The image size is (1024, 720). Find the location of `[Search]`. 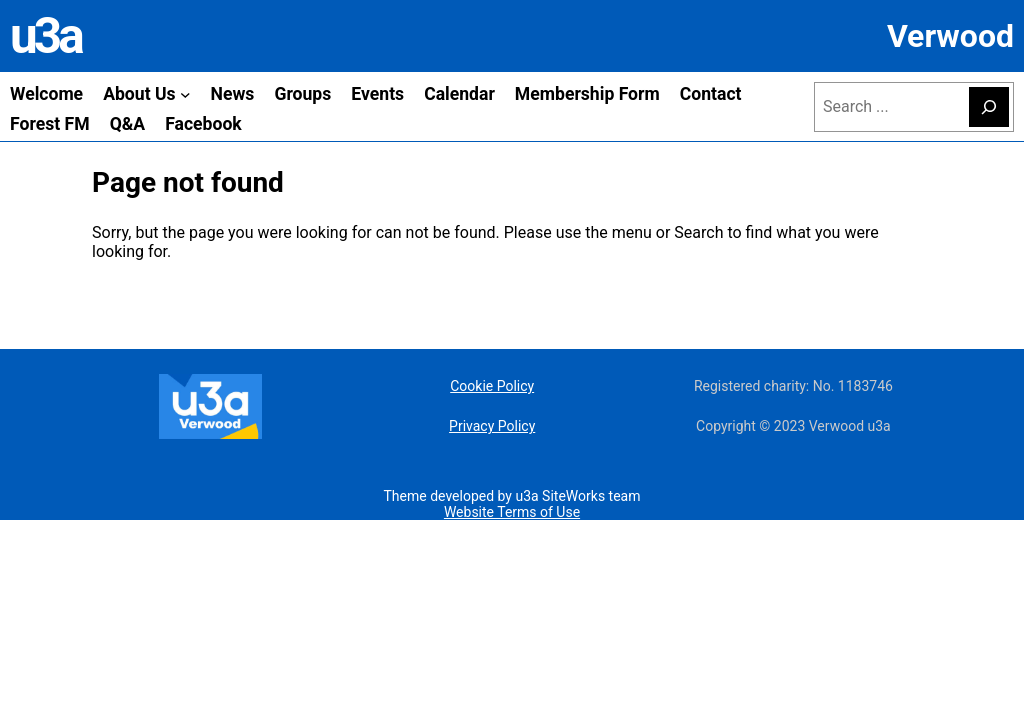

[Search] is located at coordinates (989, 107).